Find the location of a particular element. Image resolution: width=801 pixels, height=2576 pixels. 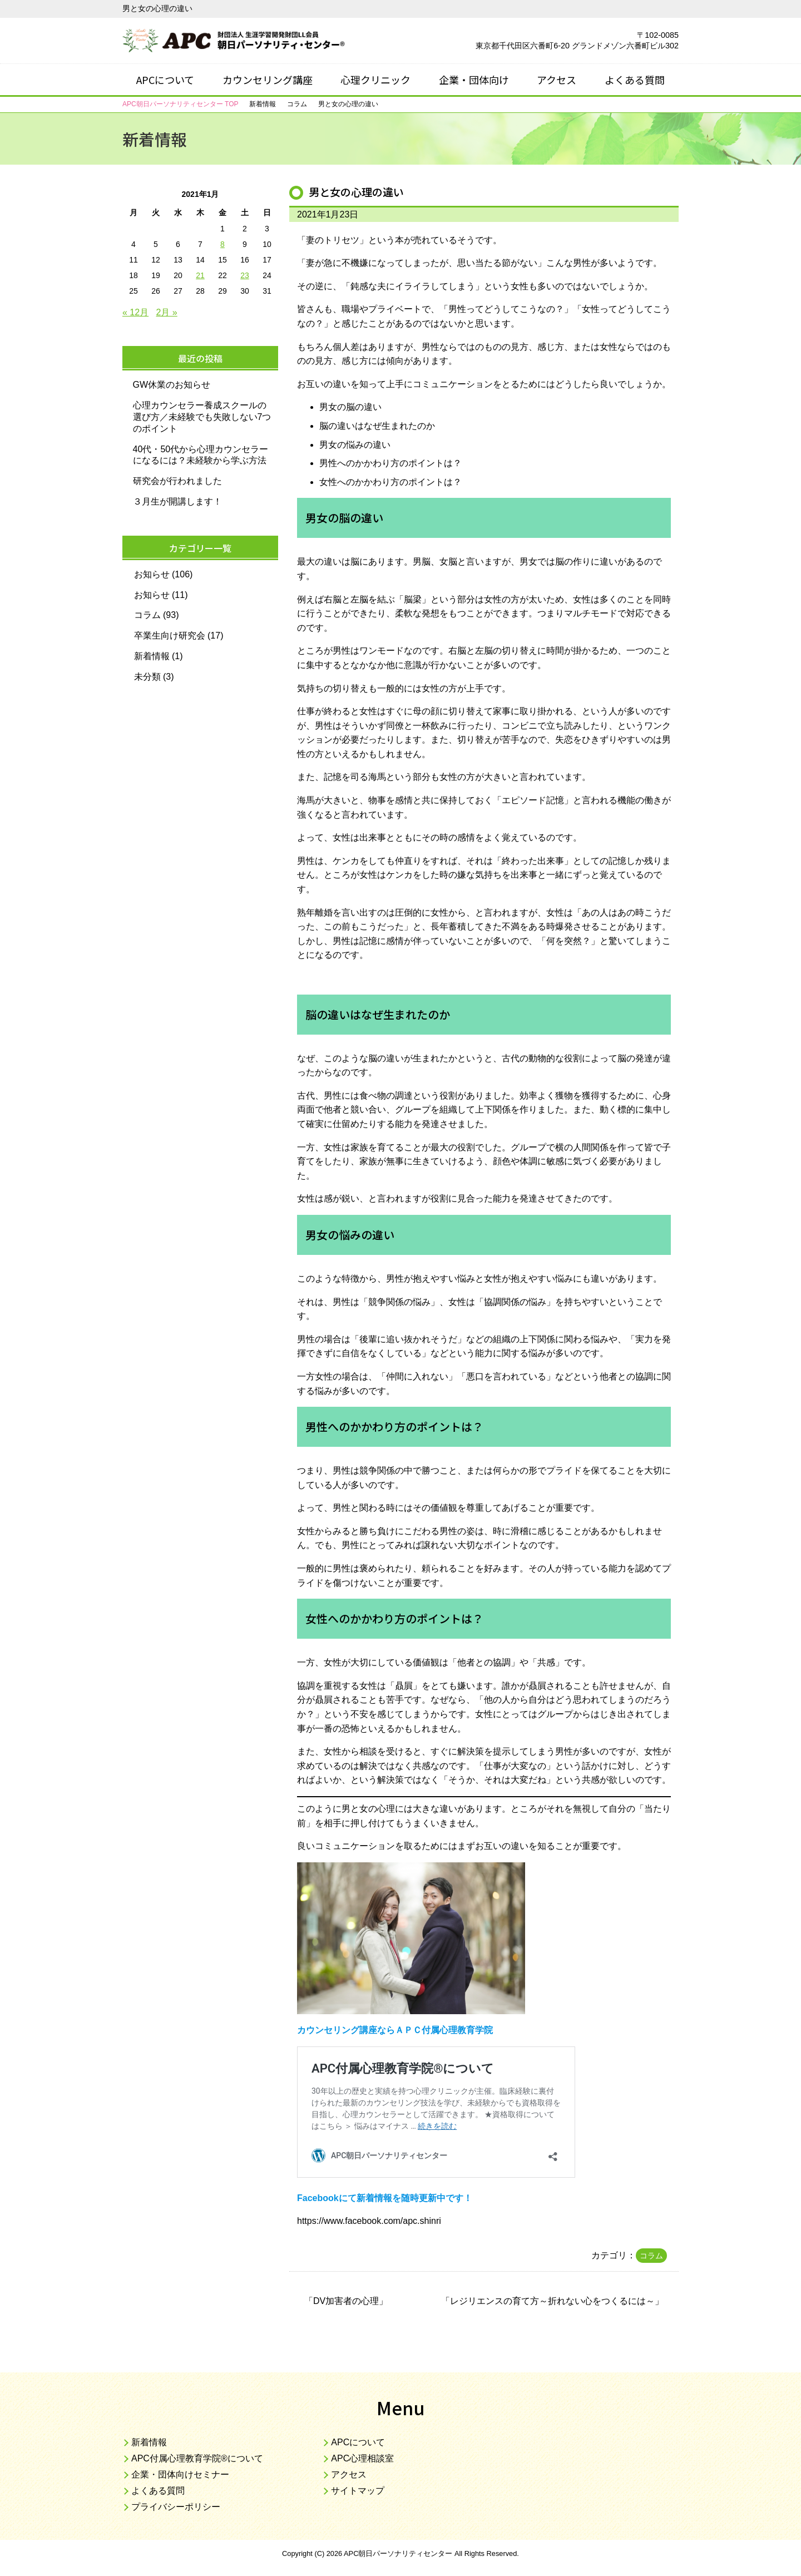

« 12月 is located at coordinates (135, 312).